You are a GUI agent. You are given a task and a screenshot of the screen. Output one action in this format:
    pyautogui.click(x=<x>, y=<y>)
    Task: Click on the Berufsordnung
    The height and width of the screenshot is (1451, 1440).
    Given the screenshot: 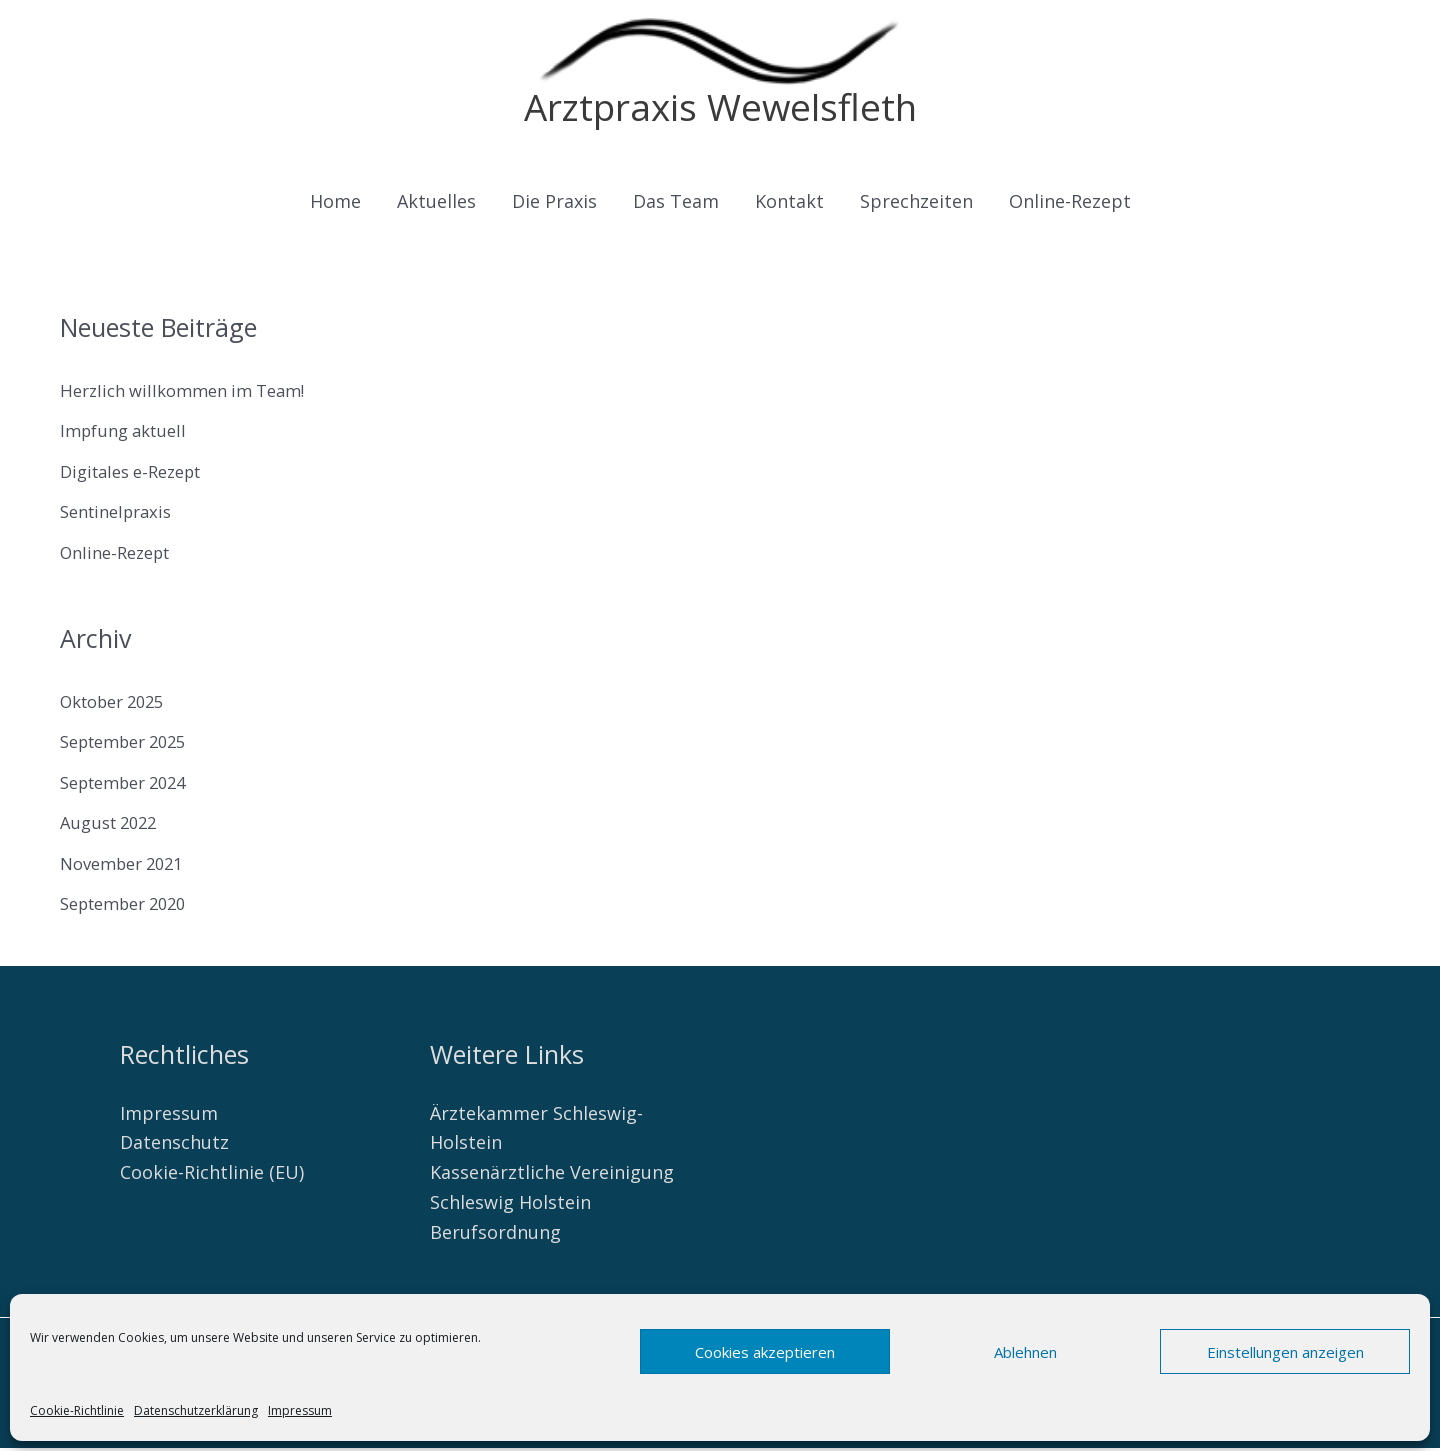 What is the action you would take?
    pyautogui.click(x=495, y=1235)
    